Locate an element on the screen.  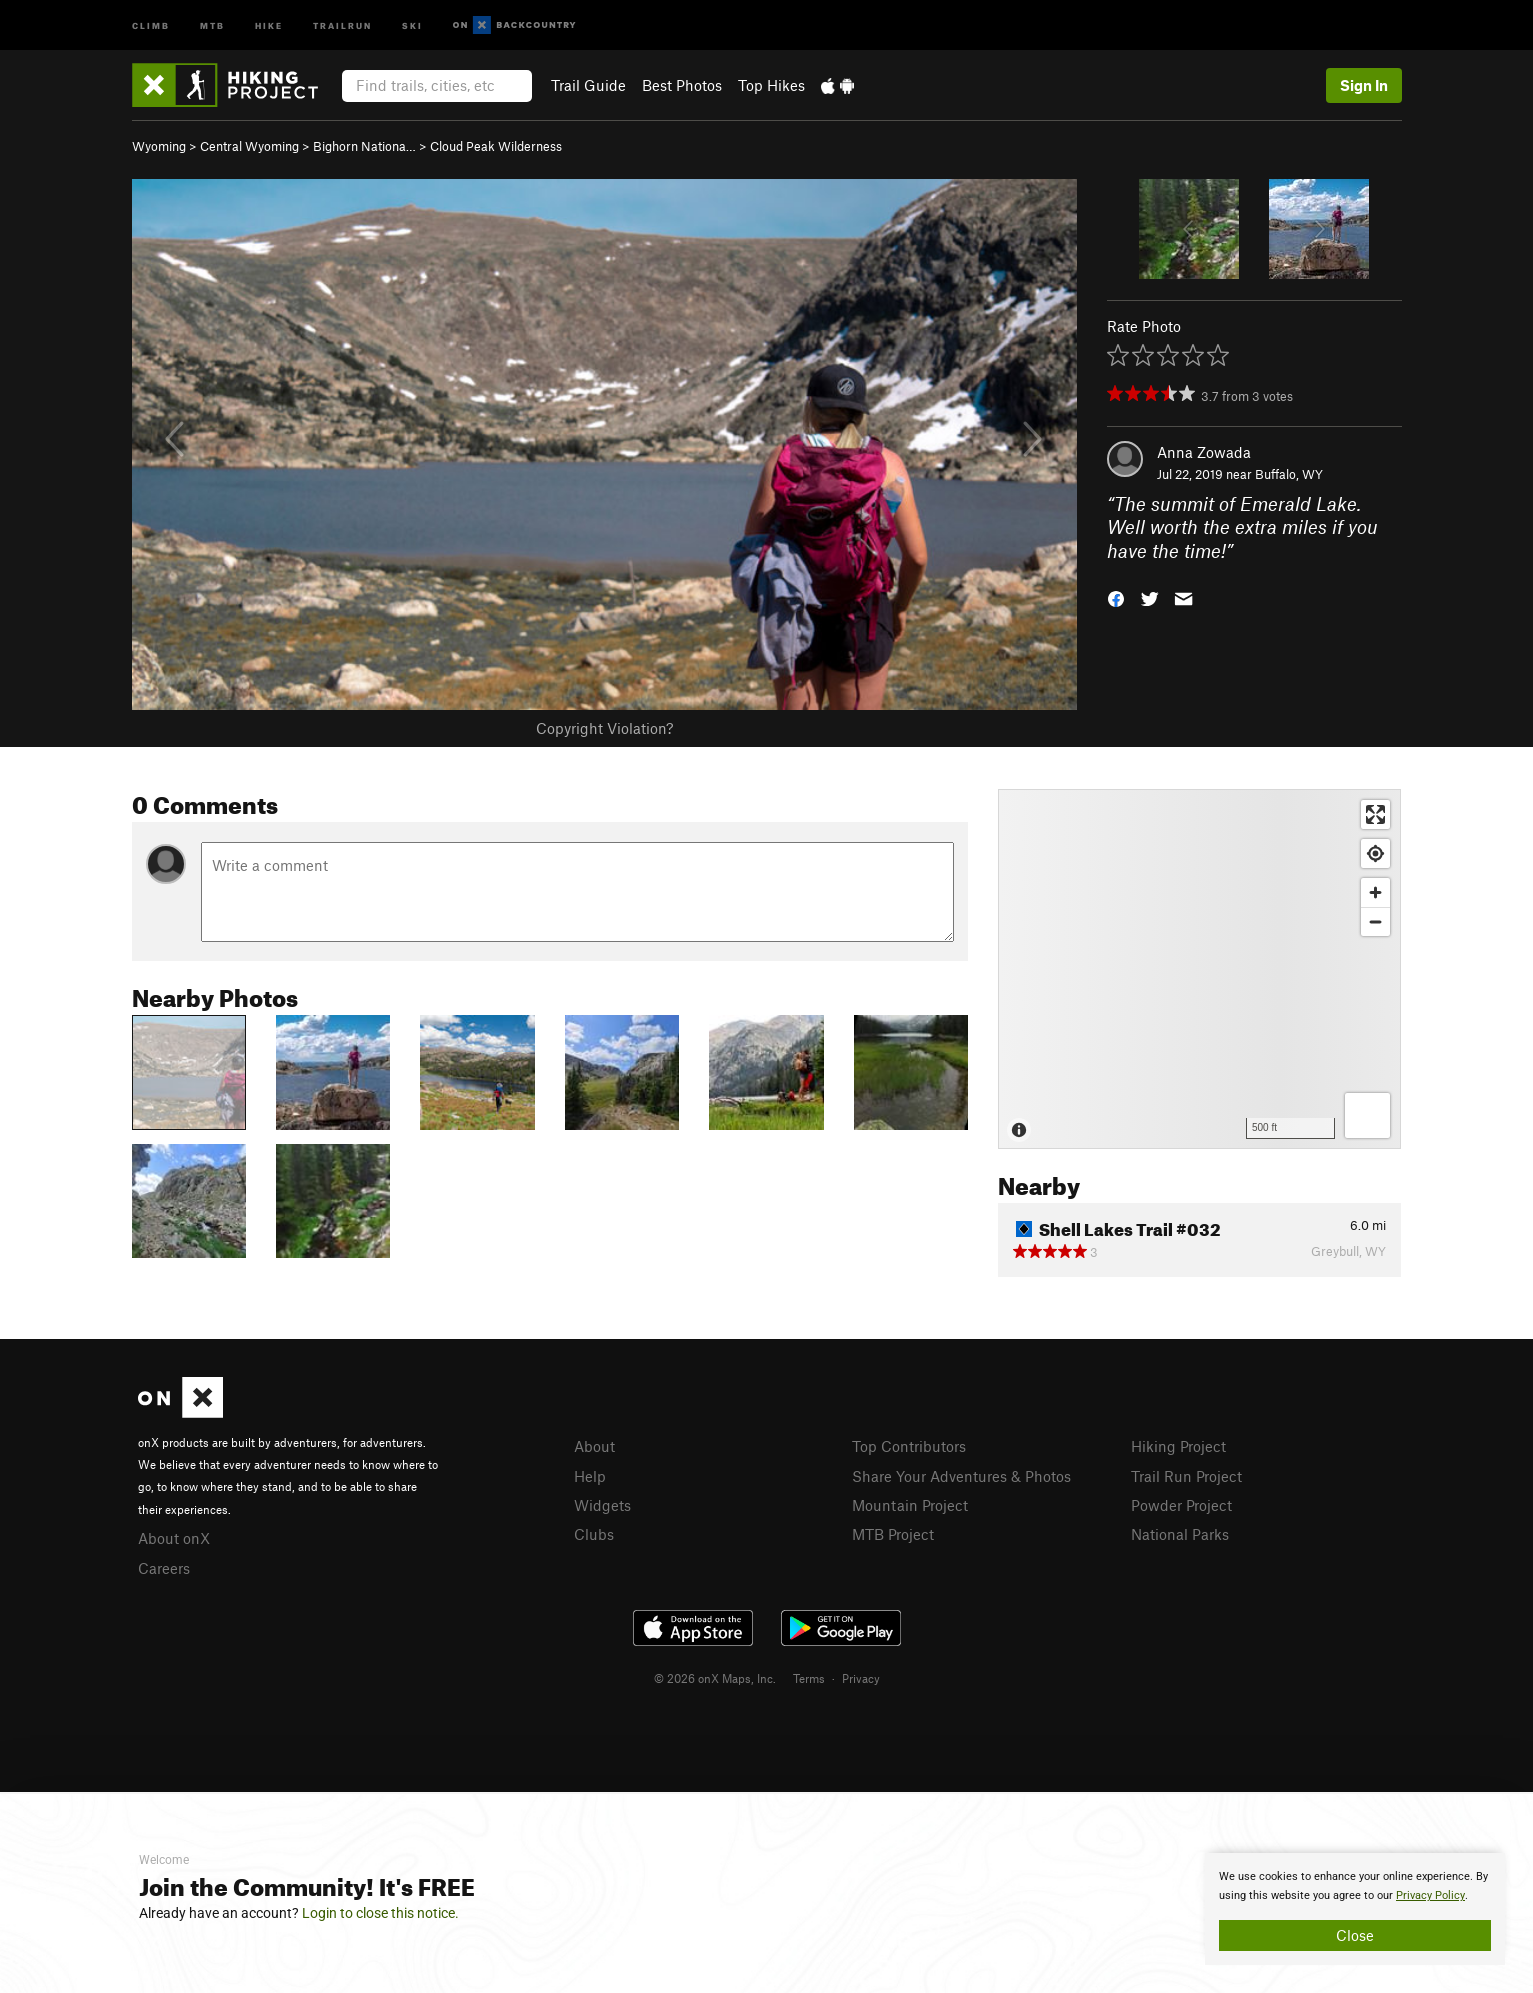
[document] is located at coordinates (1355, 1909).